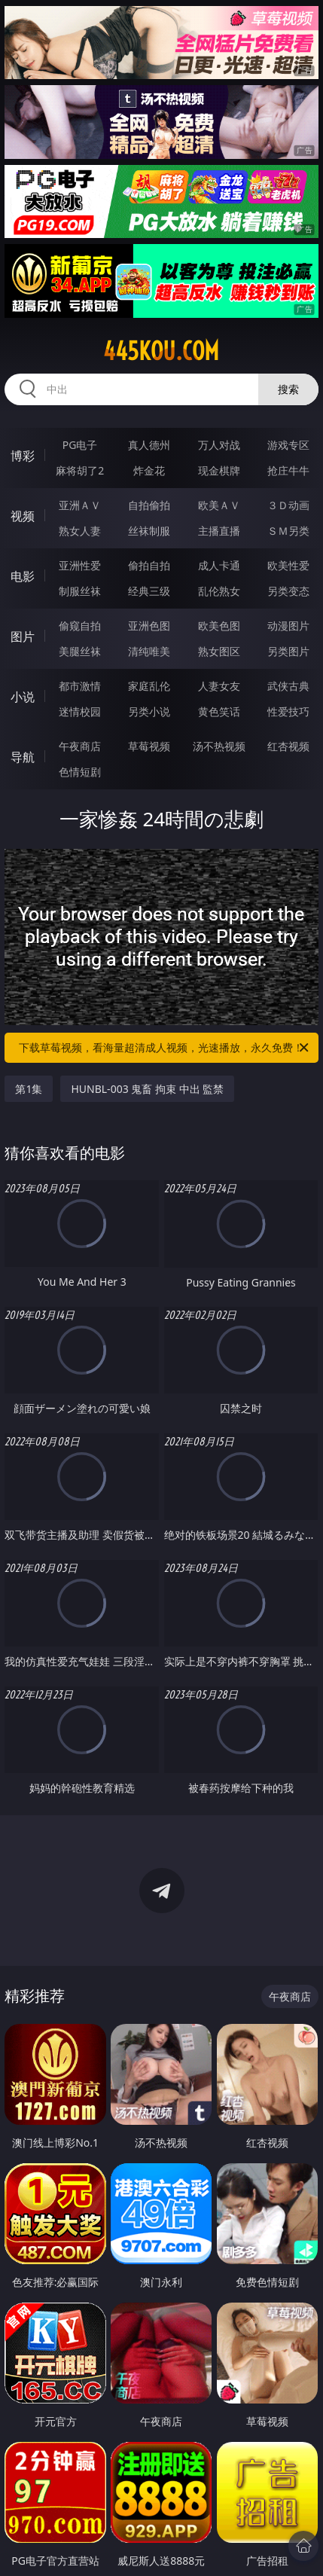 The height and width of the screenshot is (2576, 323). What do you see at coordinates (80, 772) in the screenshot?
I see `色情短剧` at bounding box center [80, 772].